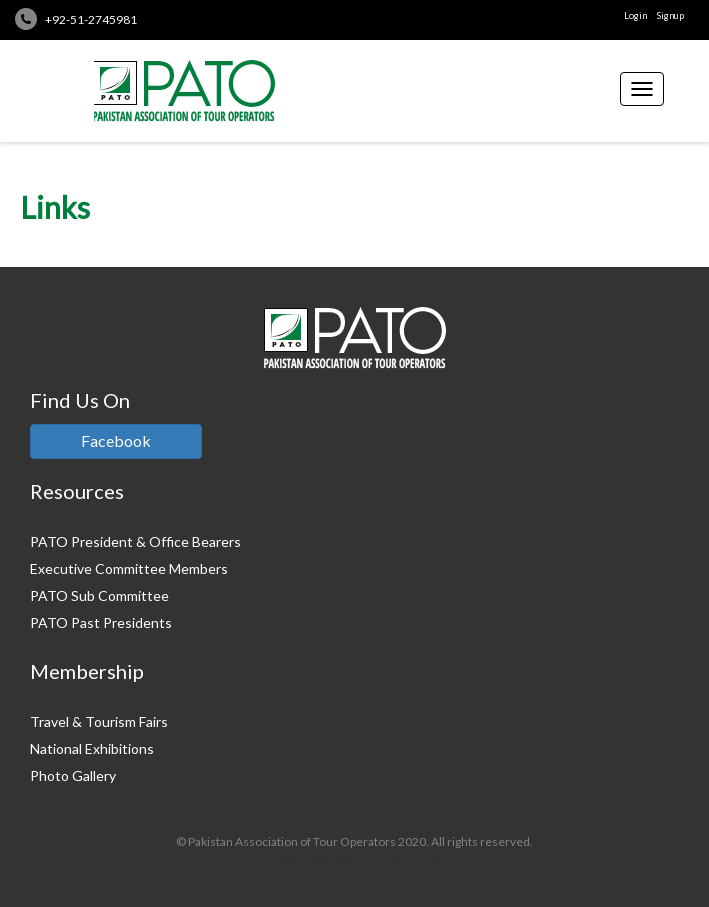 The height and width of the screenshot is (907, 709). Describe the element at coordinates (116, 440) in the screenshot. I see `Facebook` at that location.